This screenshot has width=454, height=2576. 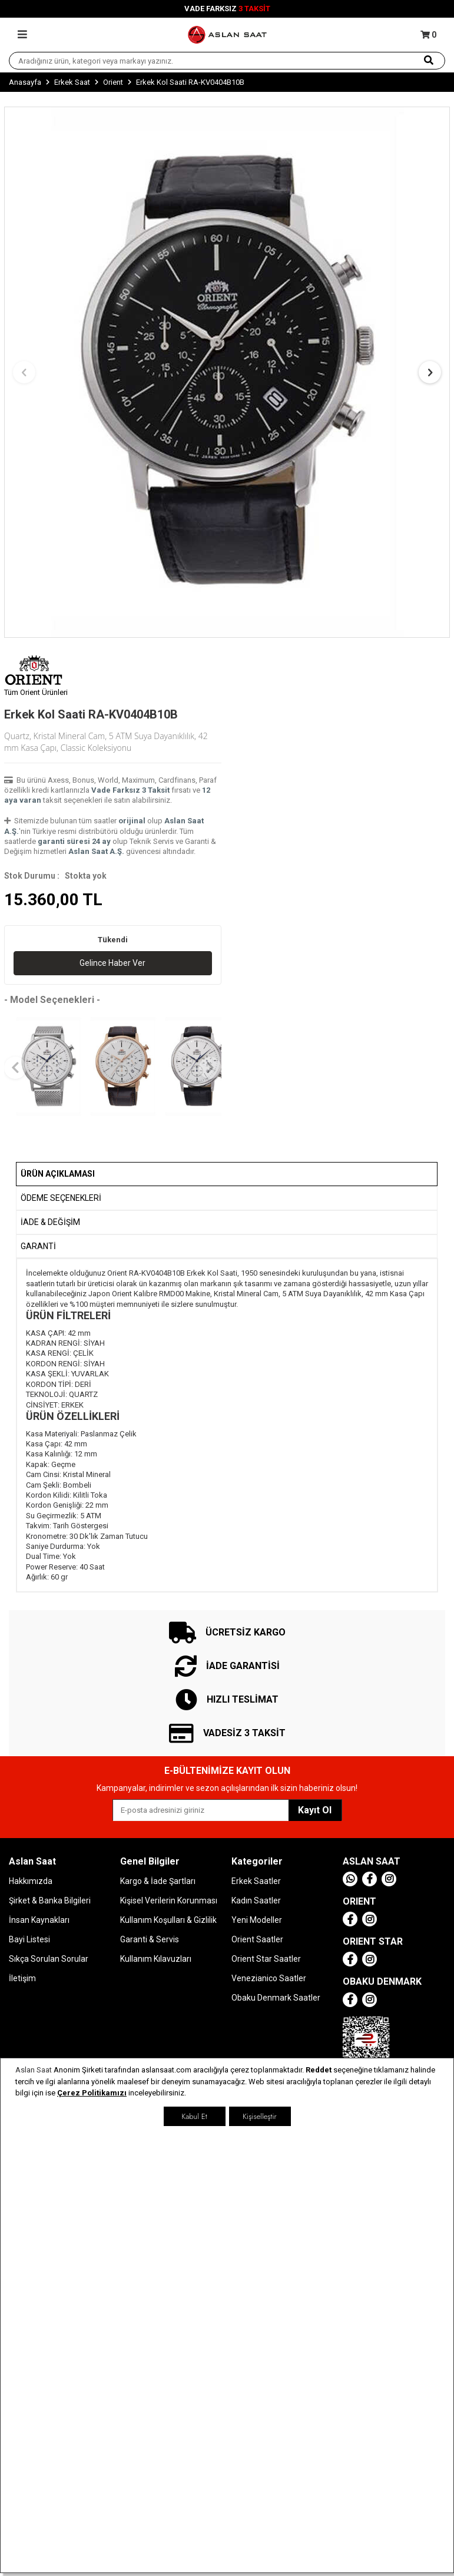 I want to click on Erkek Saat, so click(x=72, y=82).